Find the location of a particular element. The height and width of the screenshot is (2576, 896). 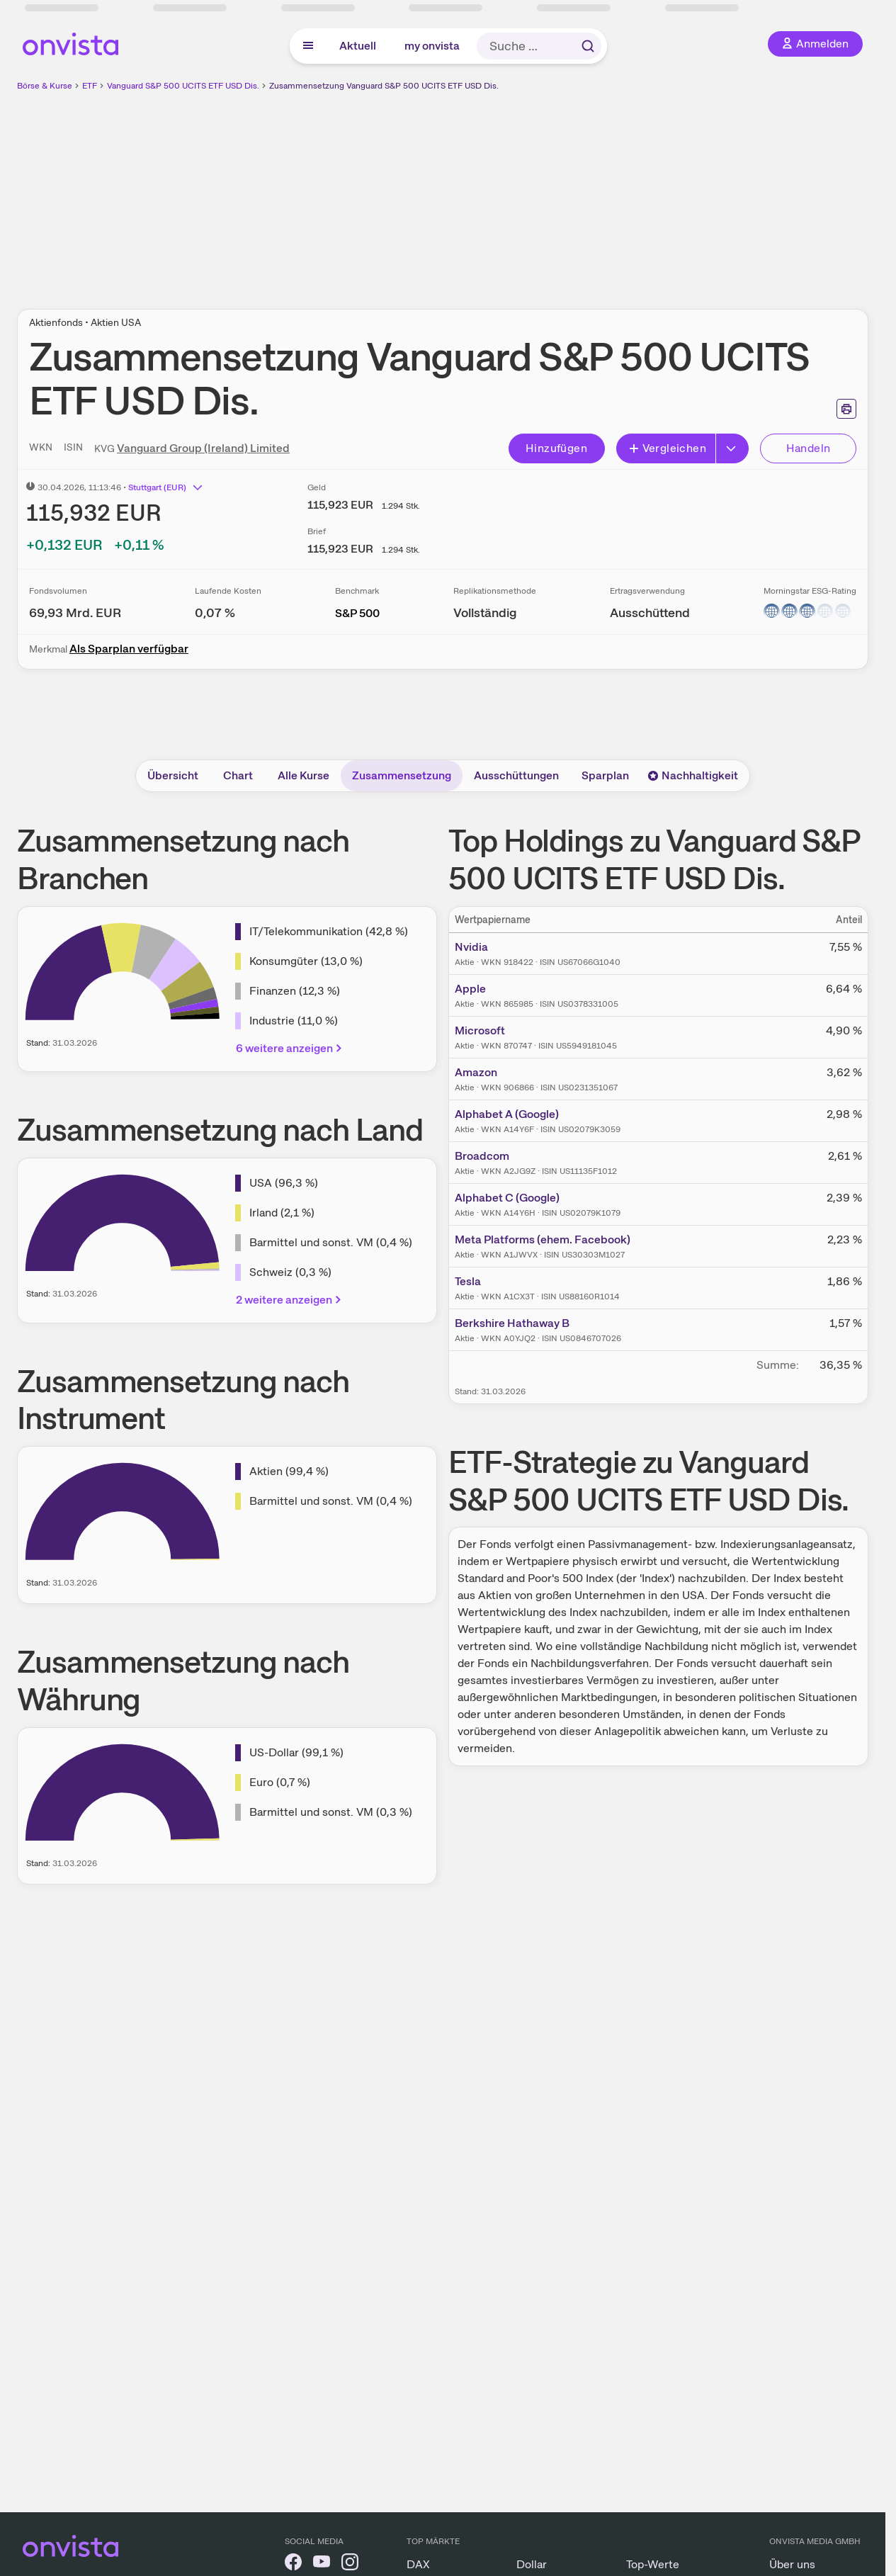

Dollar is located at coordinates (531, 2564).